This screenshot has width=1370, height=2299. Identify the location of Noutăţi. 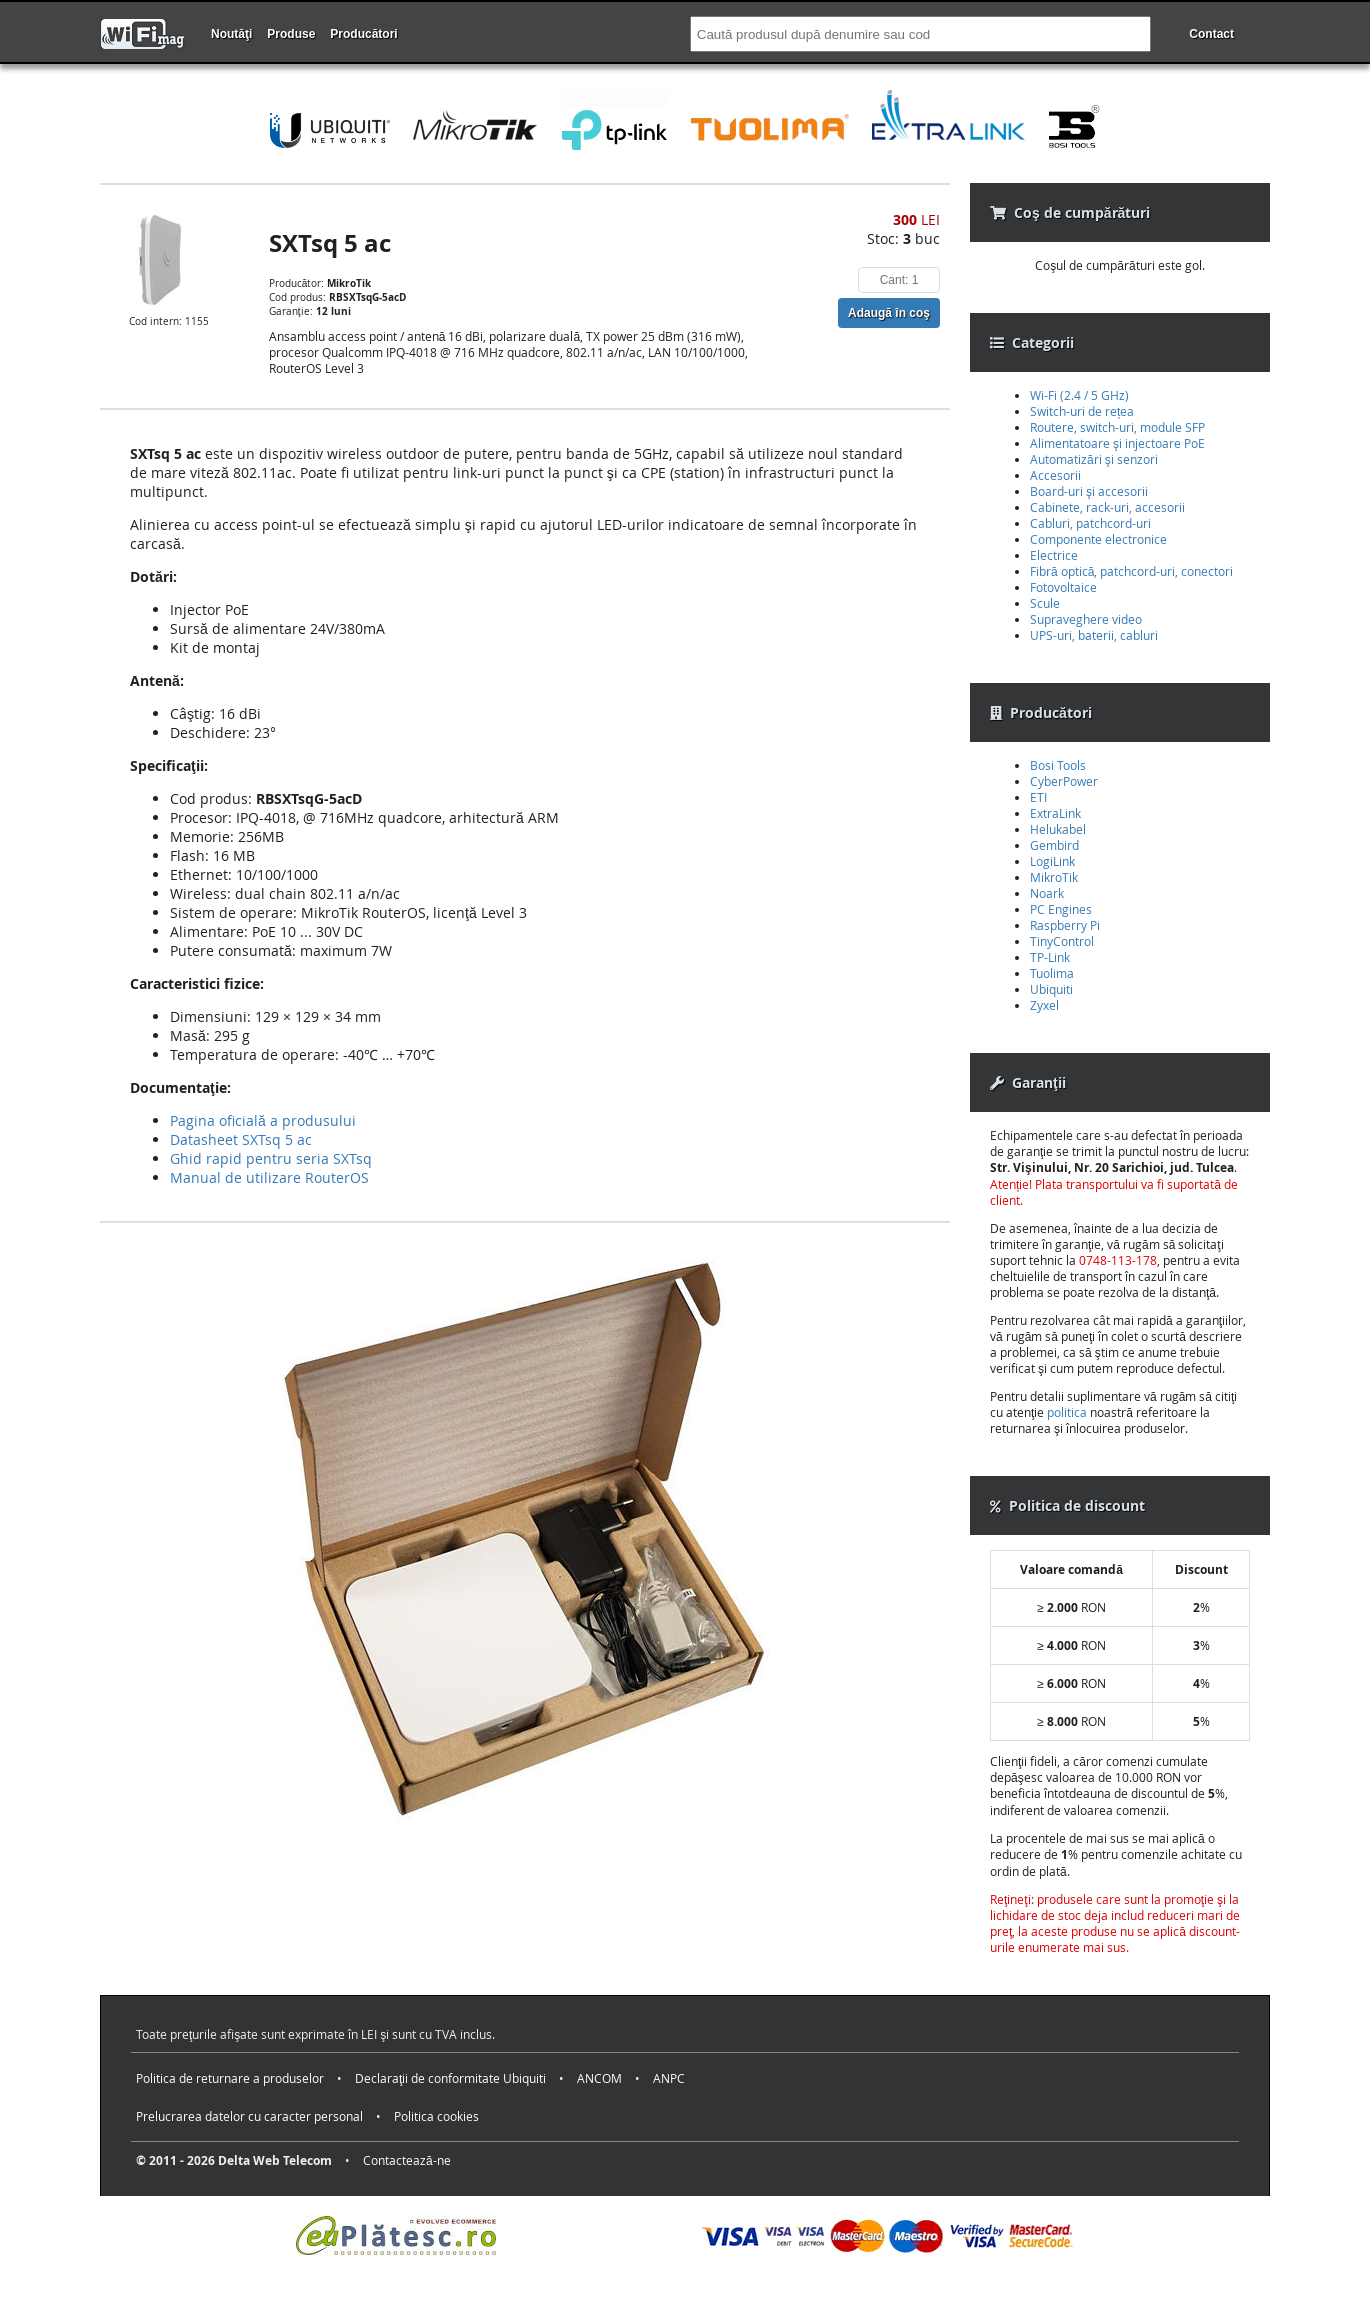
(231, 34).